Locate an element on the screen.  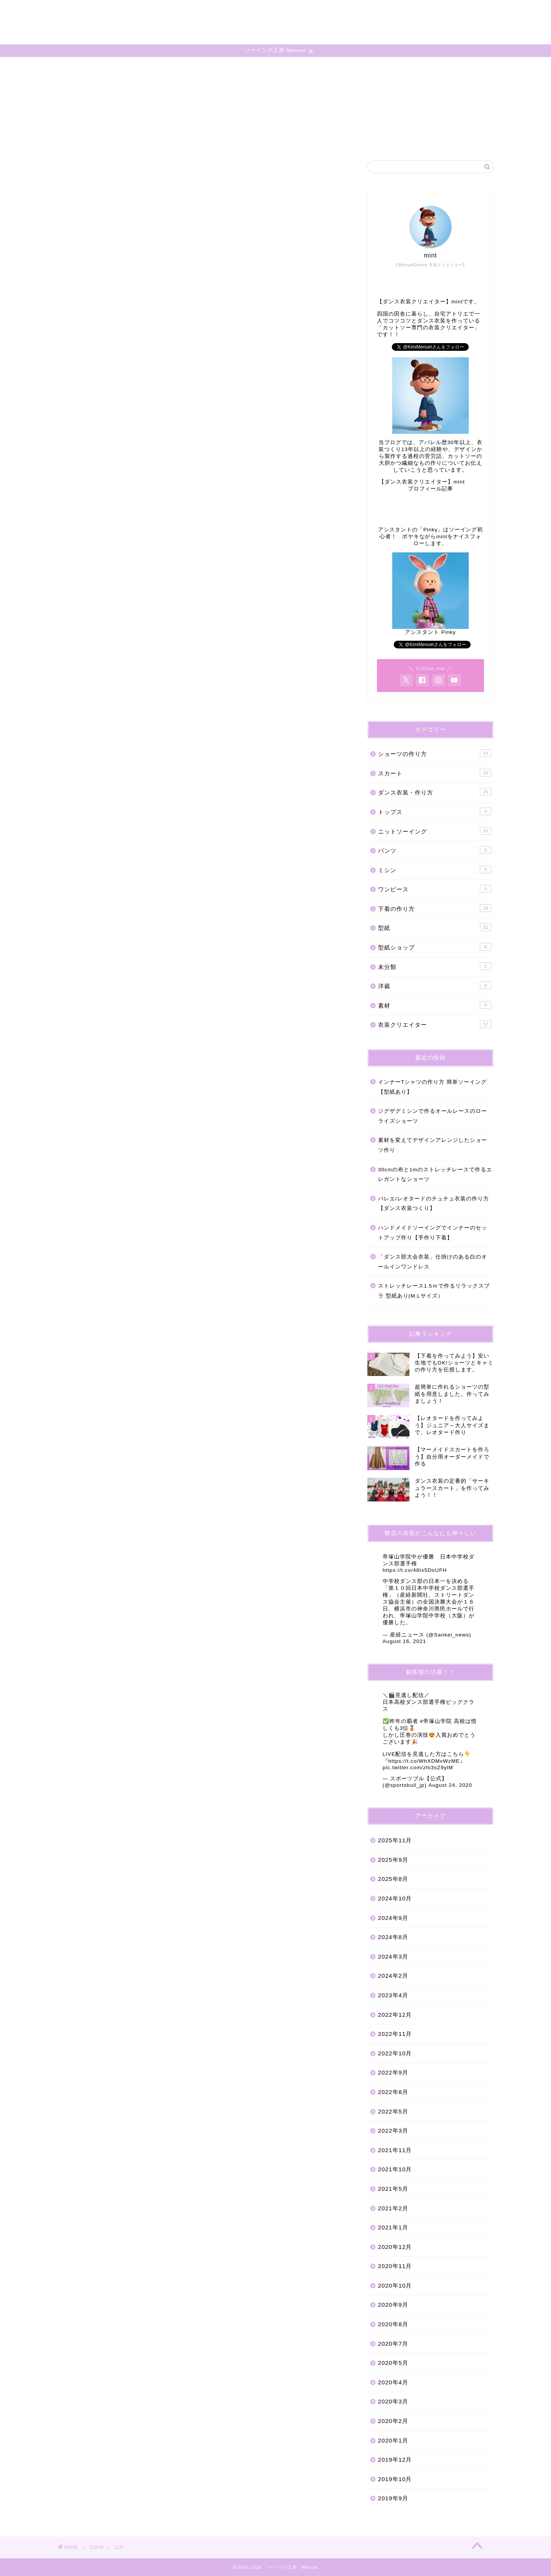
https://t.co/WhXDMvWzME is located at coordinates (424, 1761).